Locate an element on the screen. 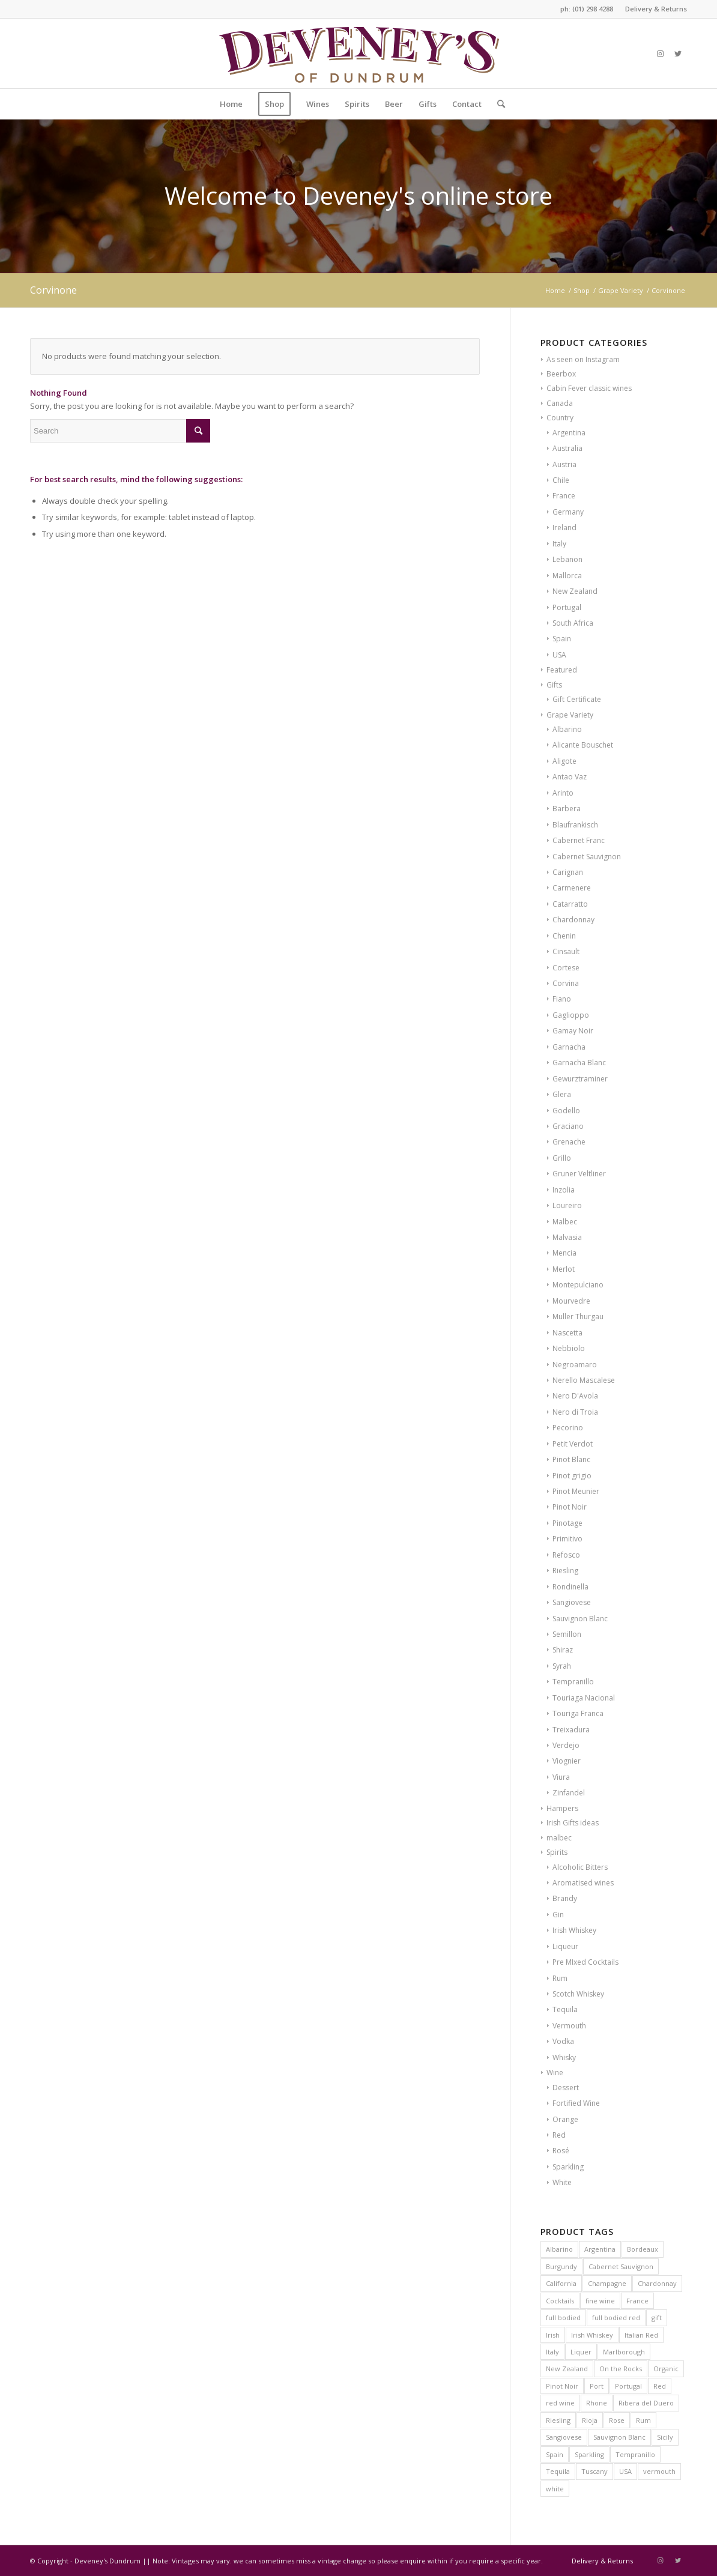  Tequila [Tequila (9 products)] is located at coordinates (558, 2471).